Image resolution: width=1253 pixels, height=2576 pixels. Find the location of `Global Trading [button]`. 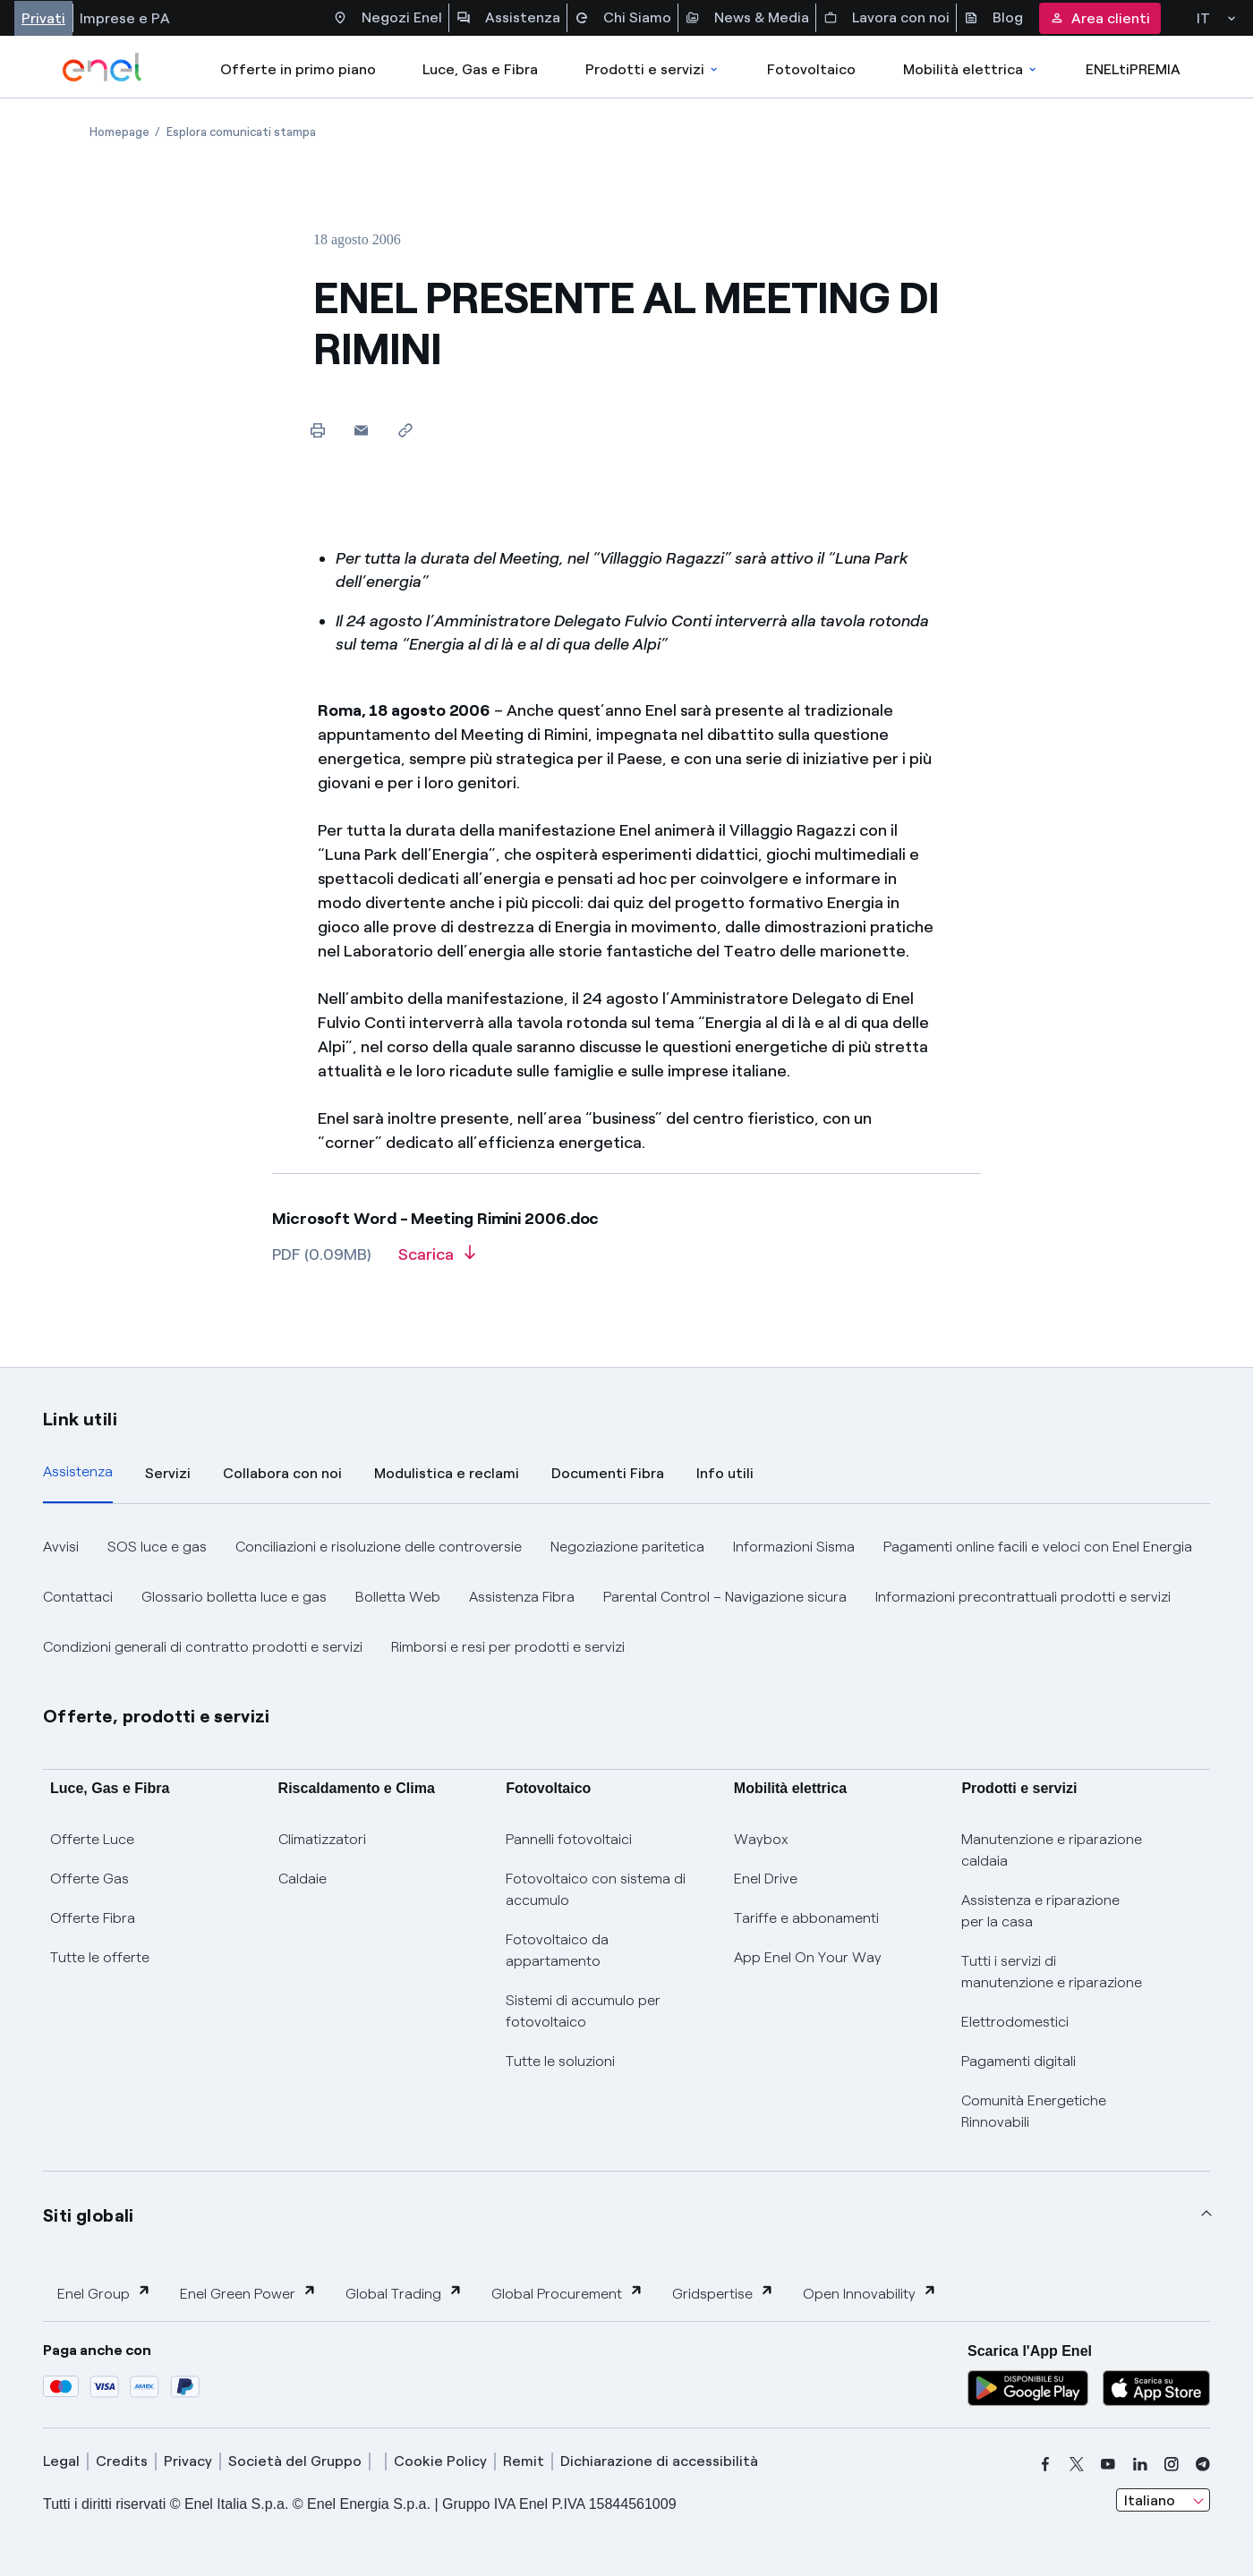

Global Trading [button] is located at coordinates (404, 2292).